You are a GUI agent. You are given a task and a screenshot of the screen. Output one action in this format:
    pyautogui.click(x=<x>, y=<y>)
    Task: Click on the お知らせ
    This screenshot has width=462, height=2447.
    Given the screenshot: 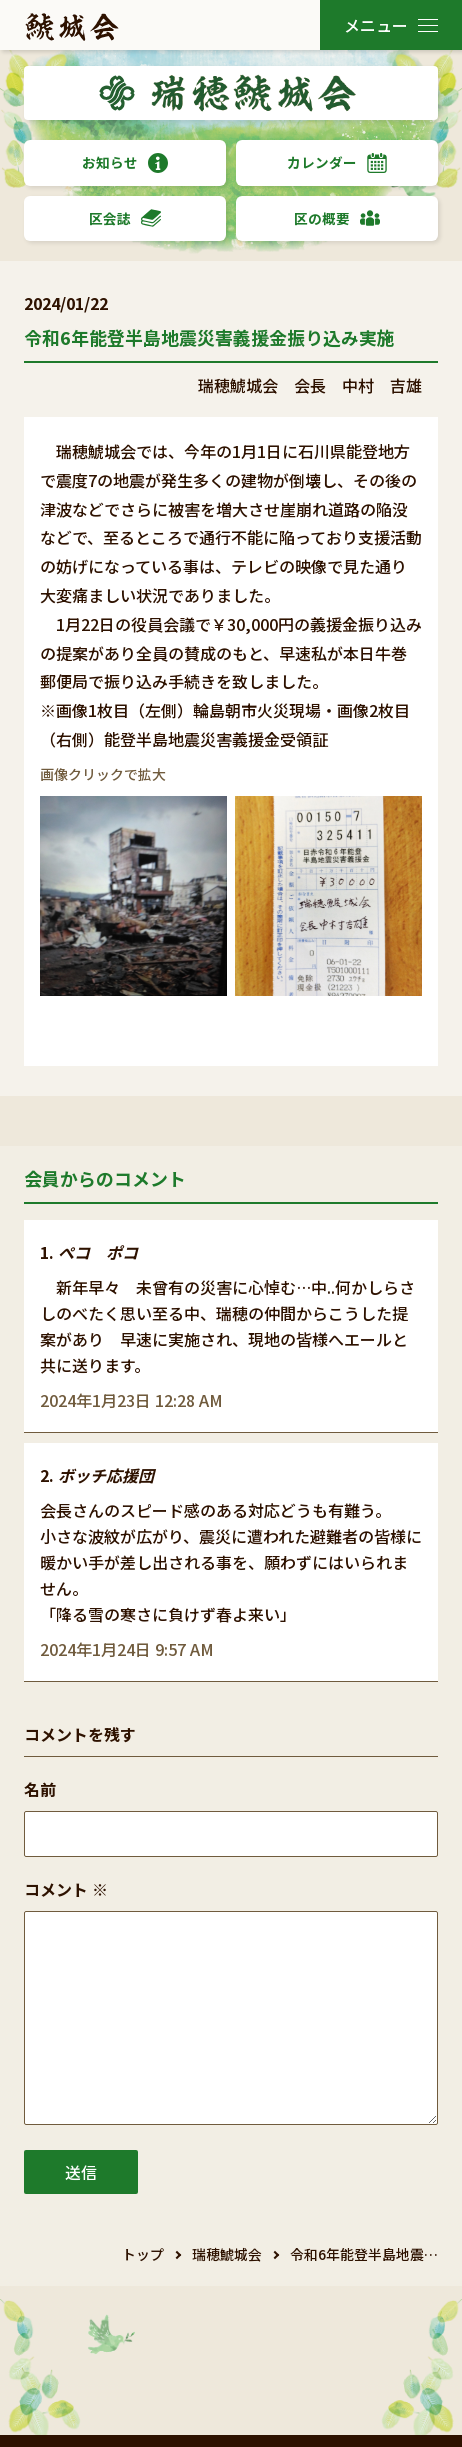 What is the action you would take?
    pyautogui.click(x=125, y=162)
    